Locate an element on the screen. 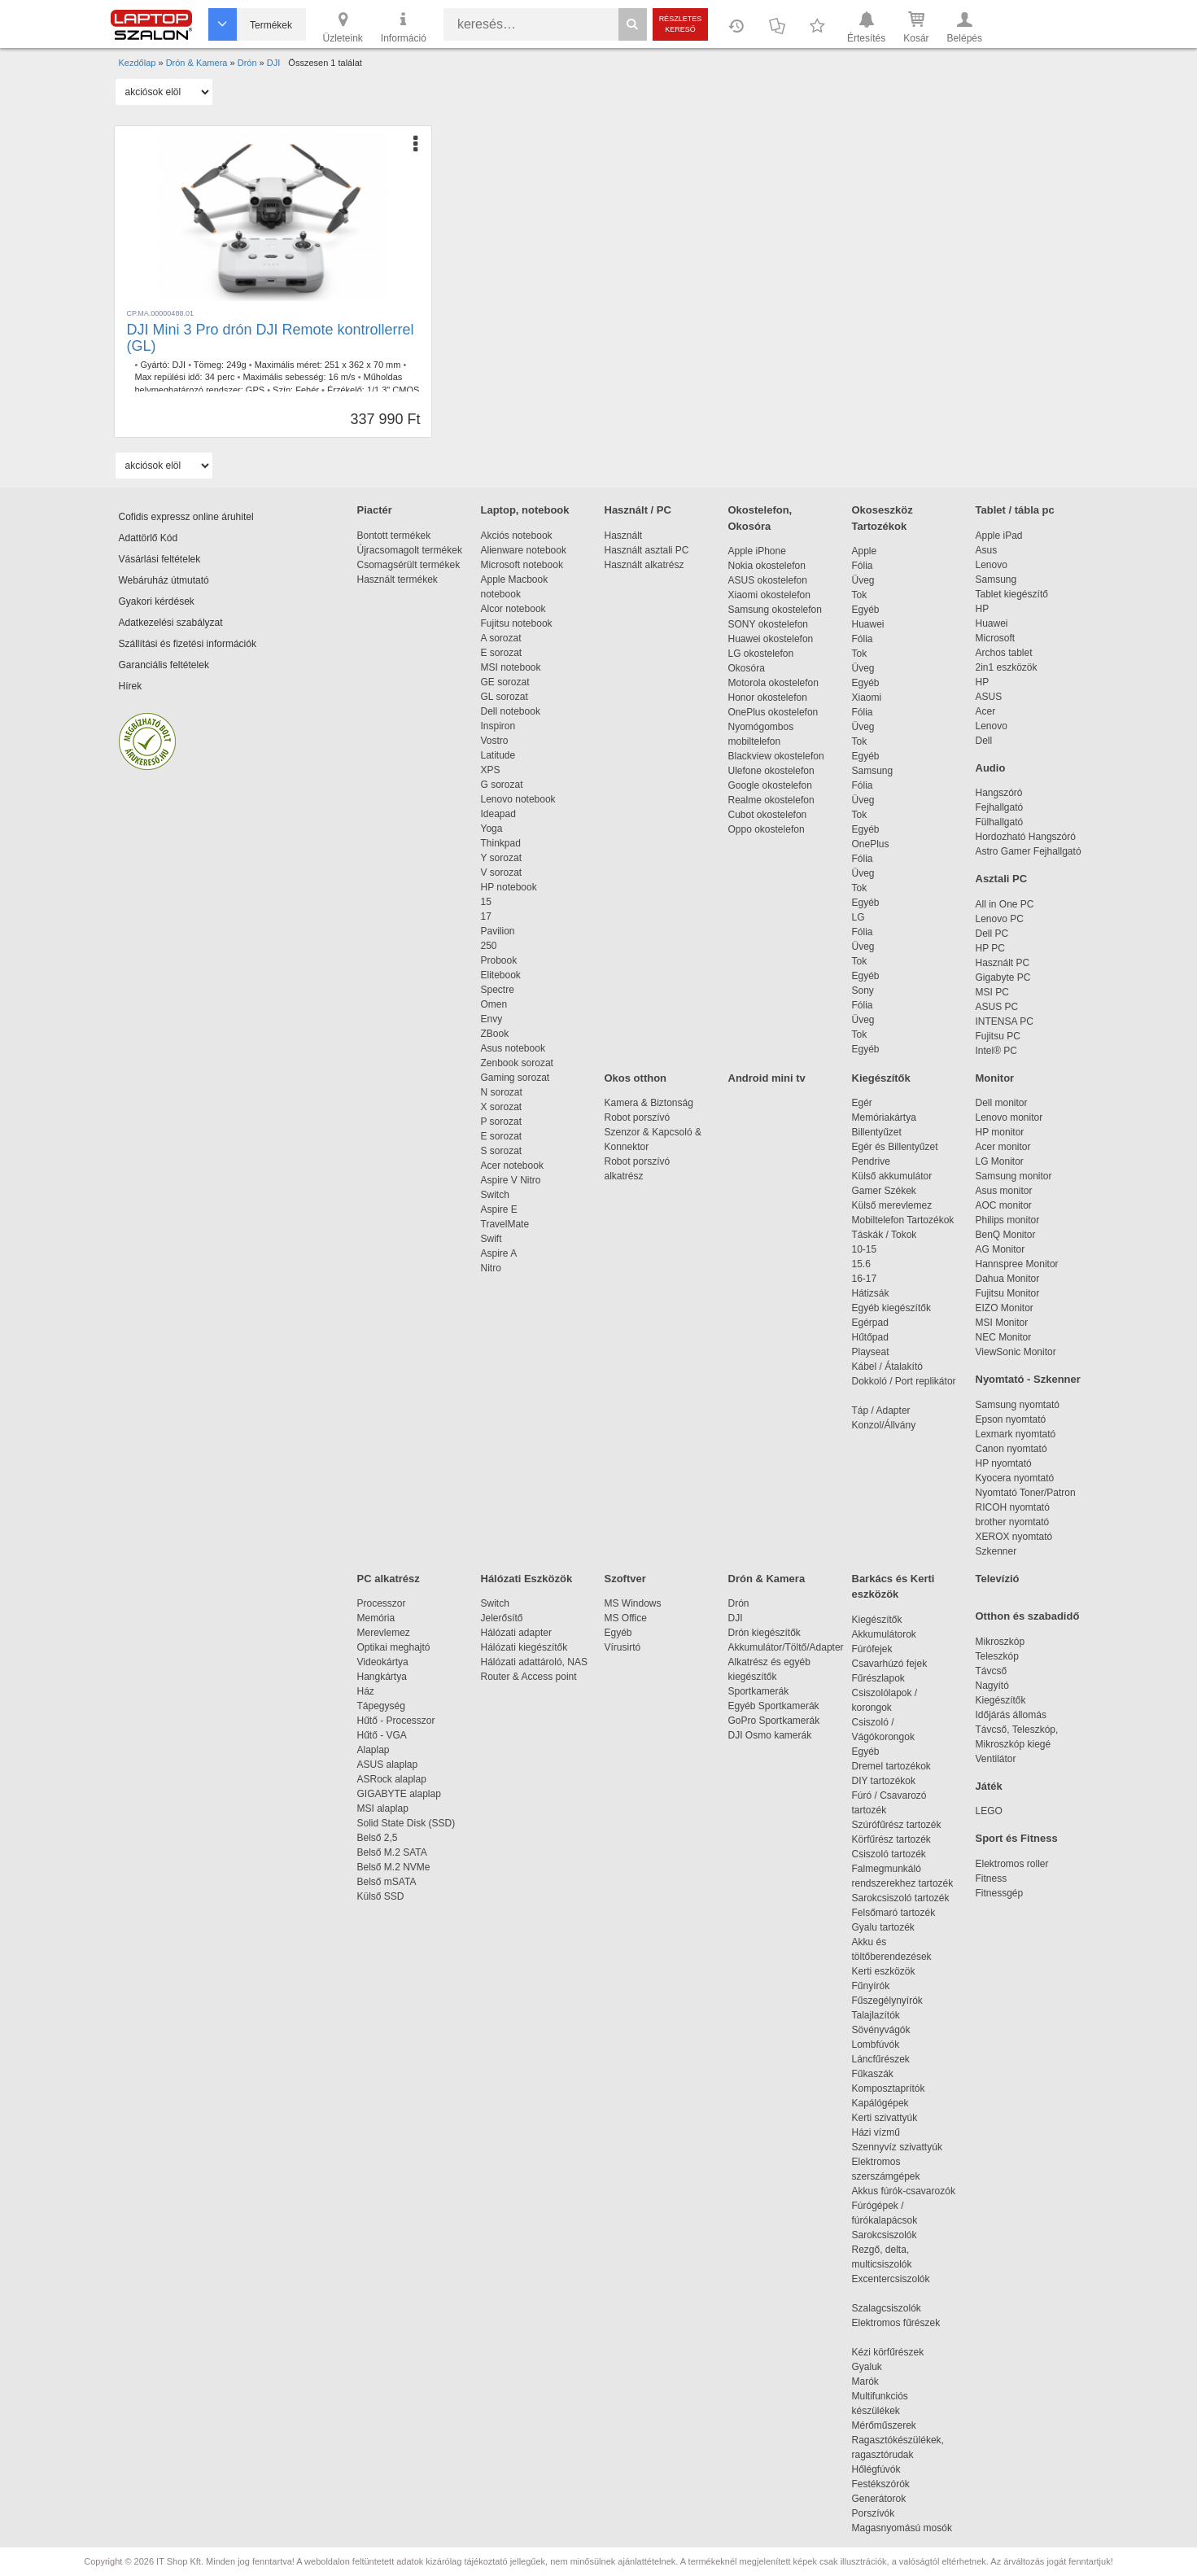  Használt alkatrész is located at coordinates (644, 565).